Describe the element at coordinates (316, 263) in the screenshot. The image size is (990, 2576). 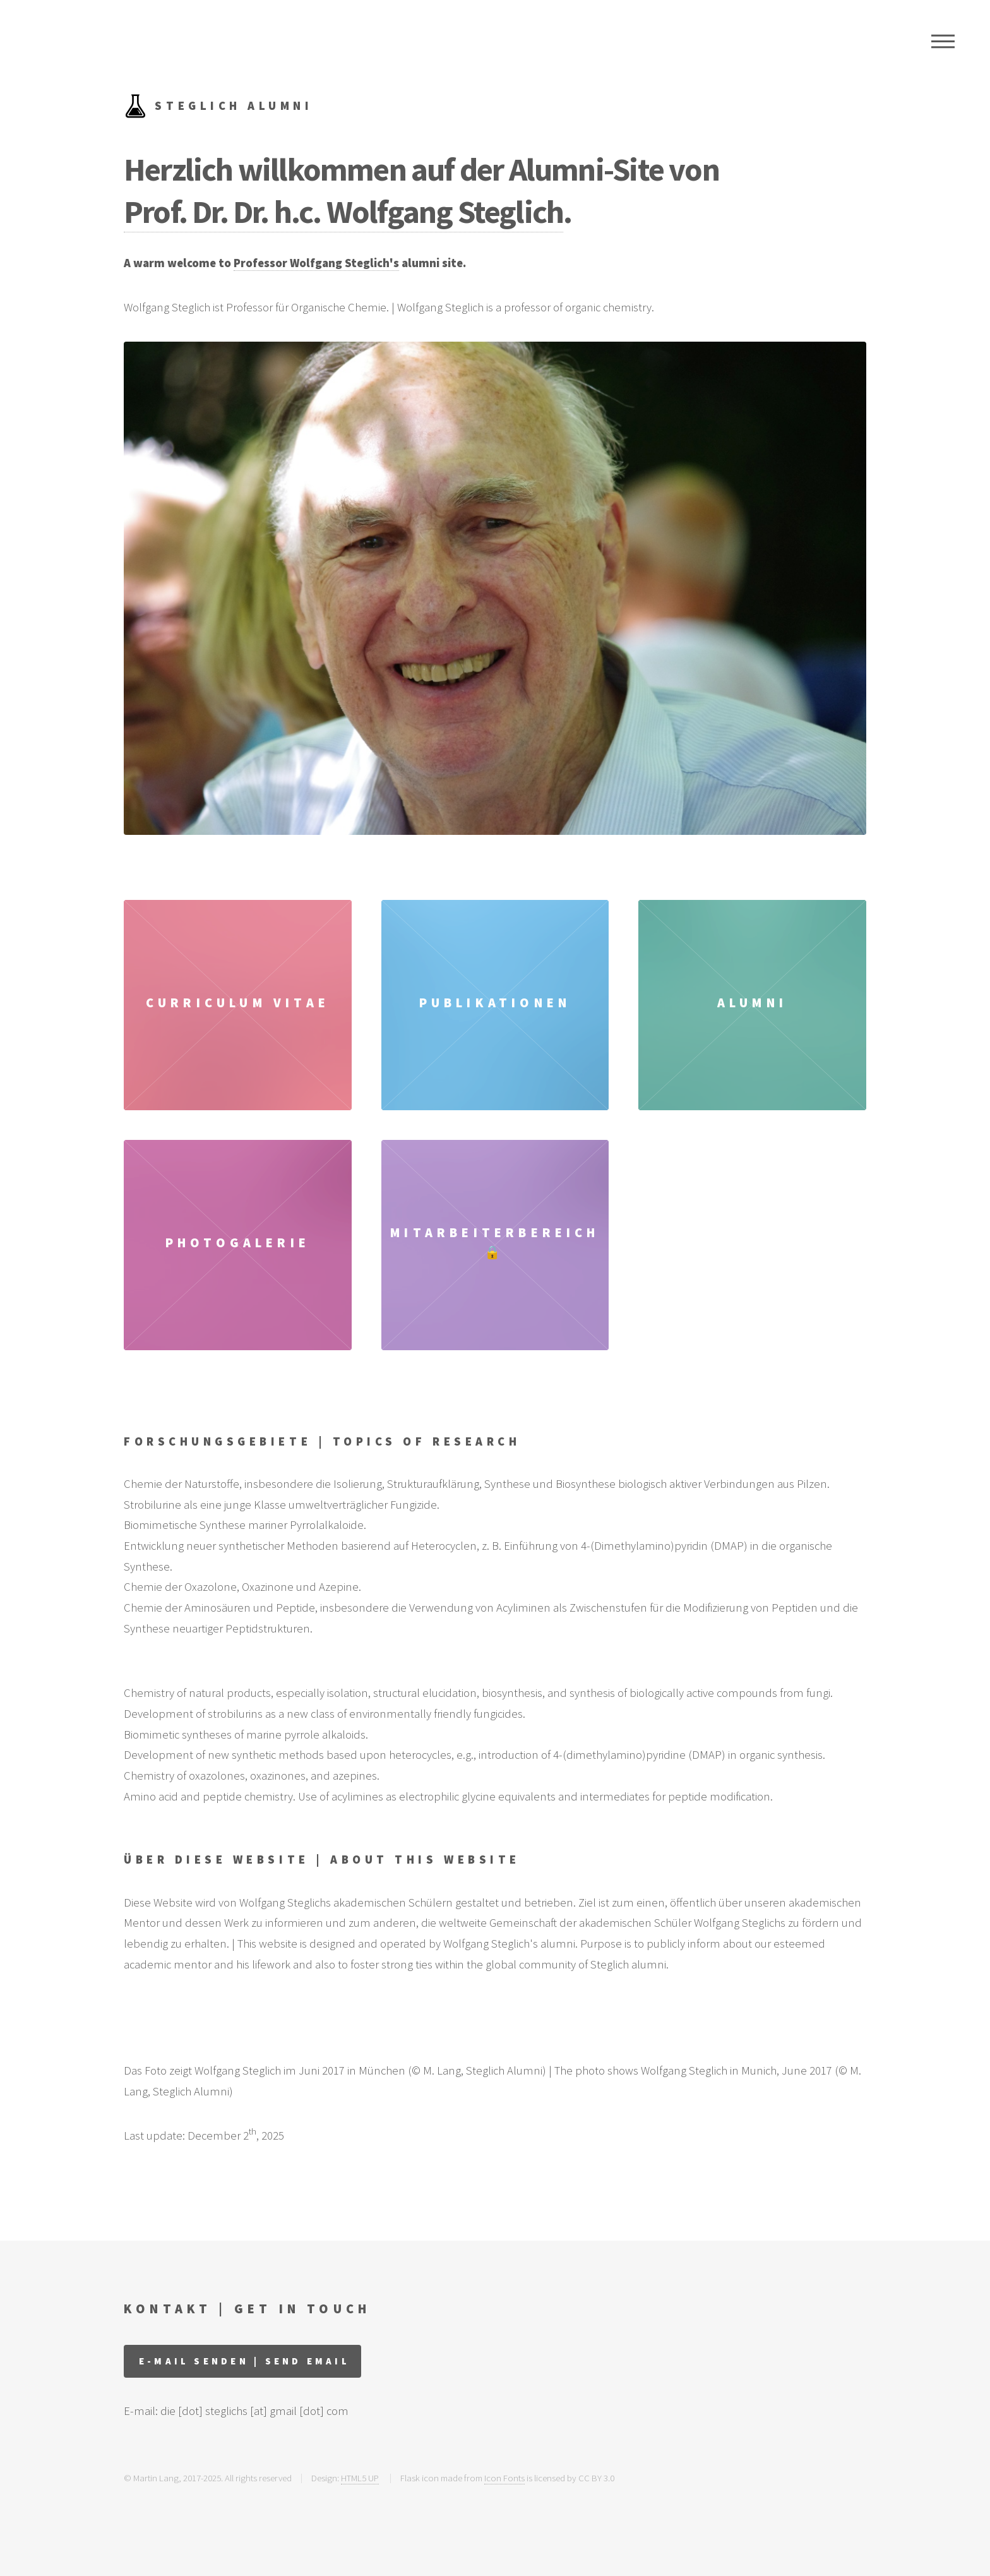
I see `Professor Wolfgang Steglich's` at that location.